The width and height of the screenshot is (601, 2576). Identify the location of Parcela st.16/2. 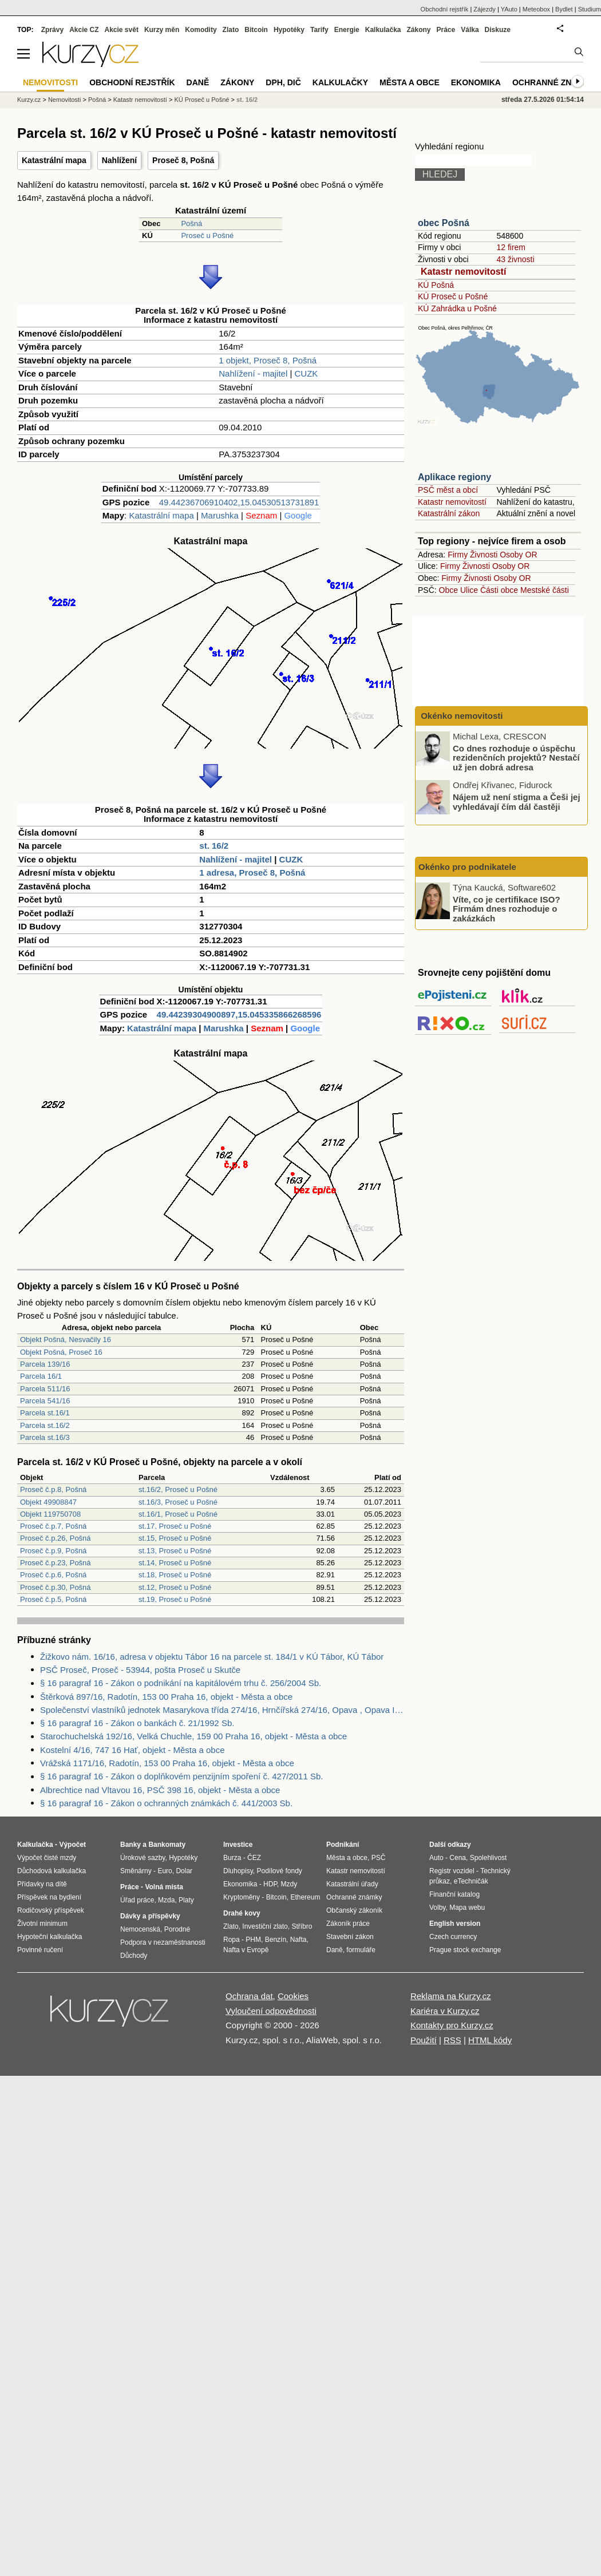
(45, 1425).